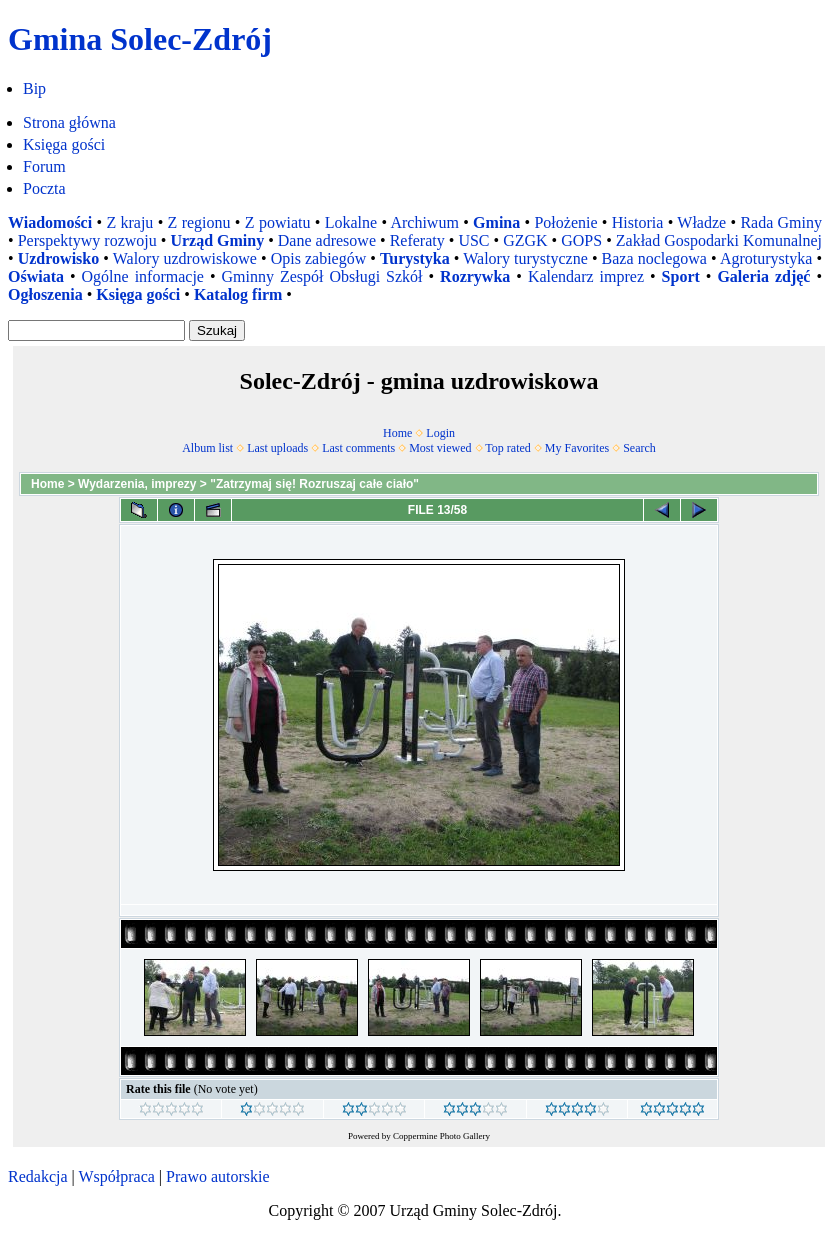  I want to click on Album list, so click(207, 448).